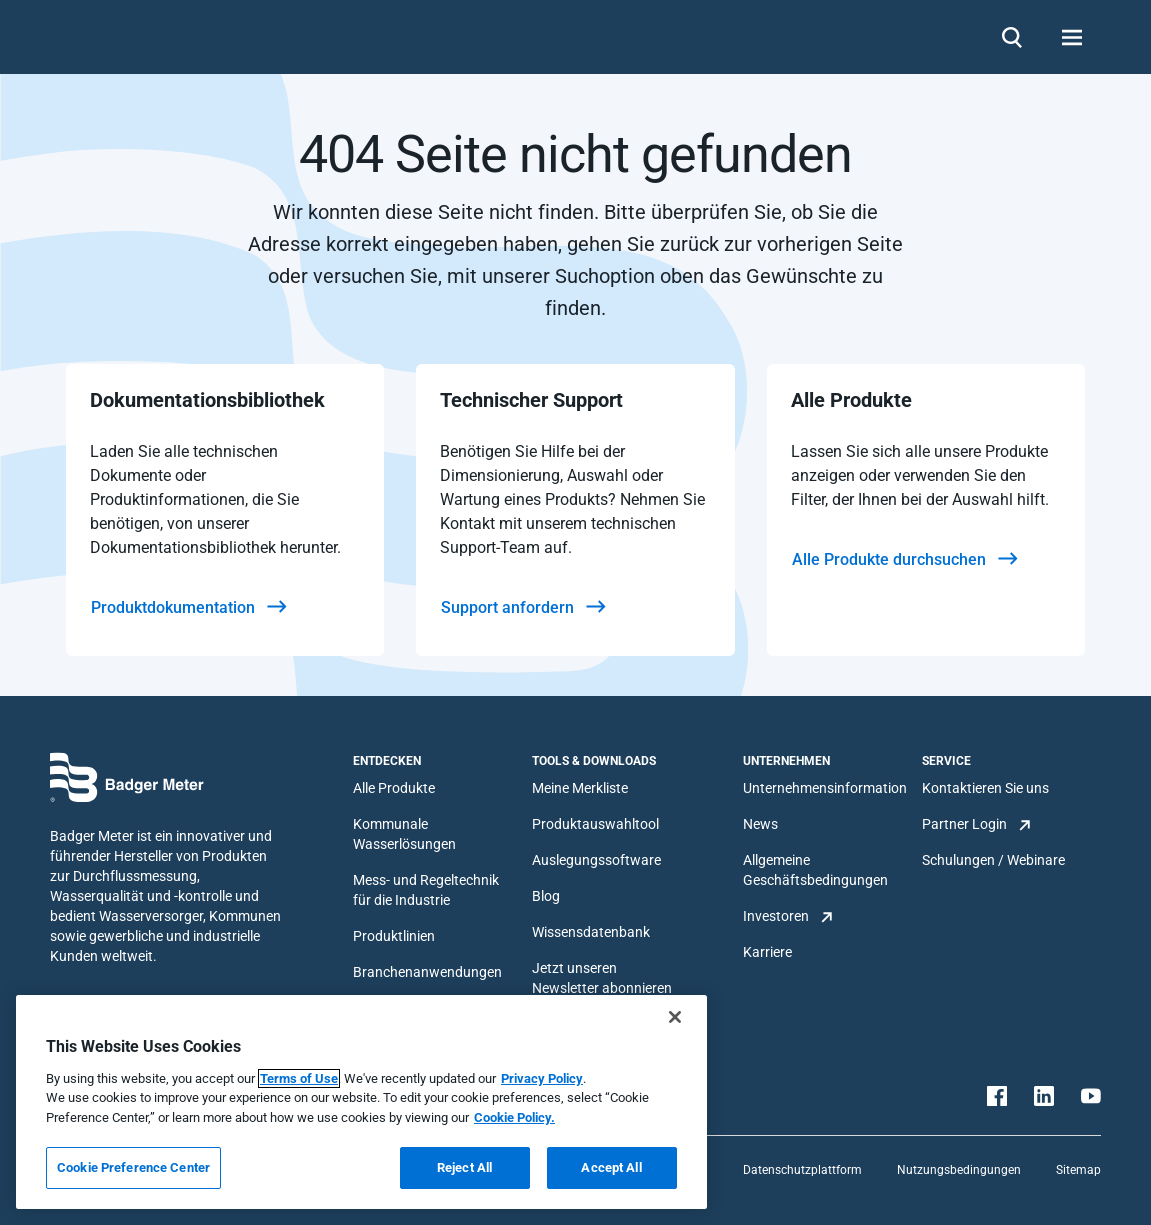  I want to click on Reject All, so click(464, 1167).